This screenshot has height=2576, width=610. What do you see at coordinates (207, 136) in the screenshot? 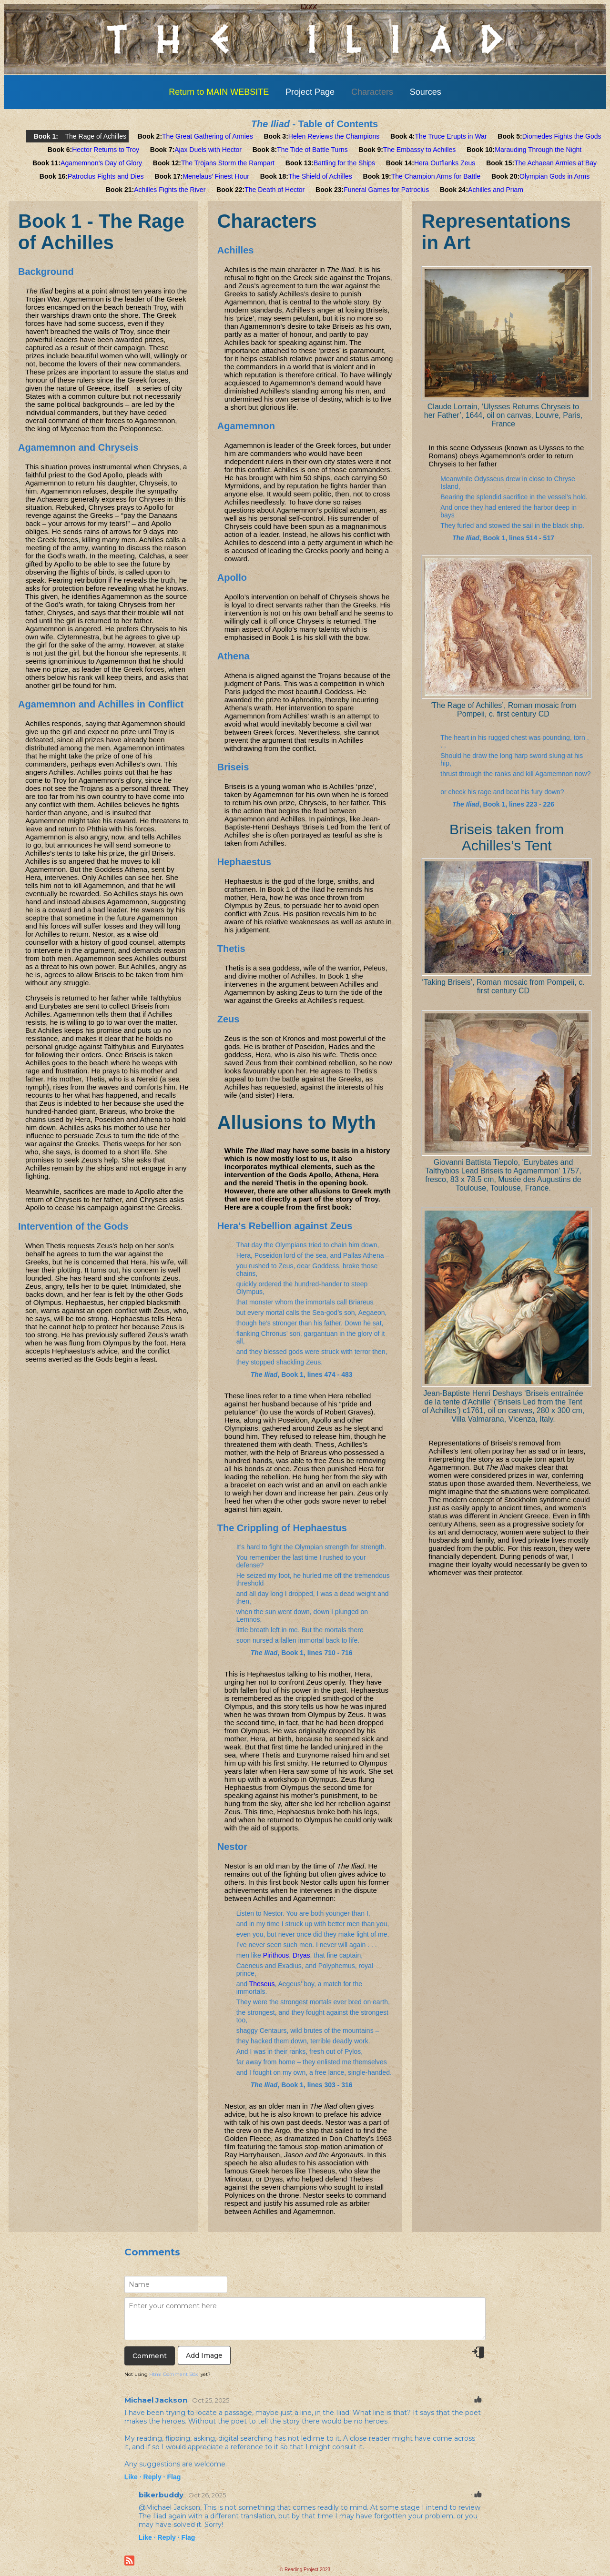
I see `The Great Gathering of Armies` at bounding box center [207, 136].